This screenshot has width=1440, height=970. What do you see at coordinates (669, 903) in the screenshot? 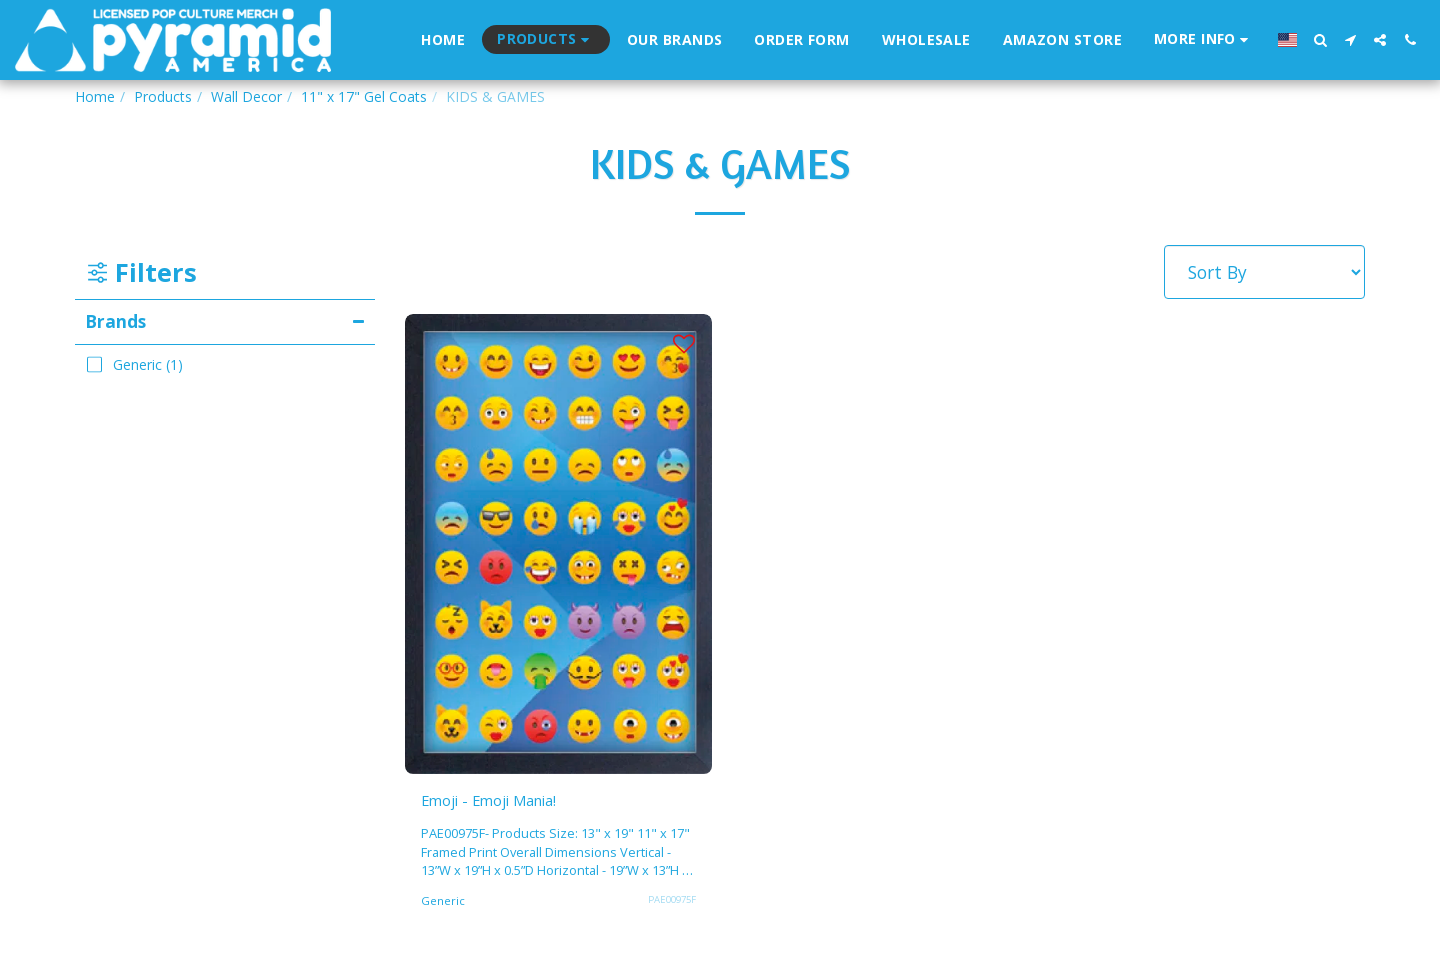
I see `PAE00975F` at bounding box center [669, 903].